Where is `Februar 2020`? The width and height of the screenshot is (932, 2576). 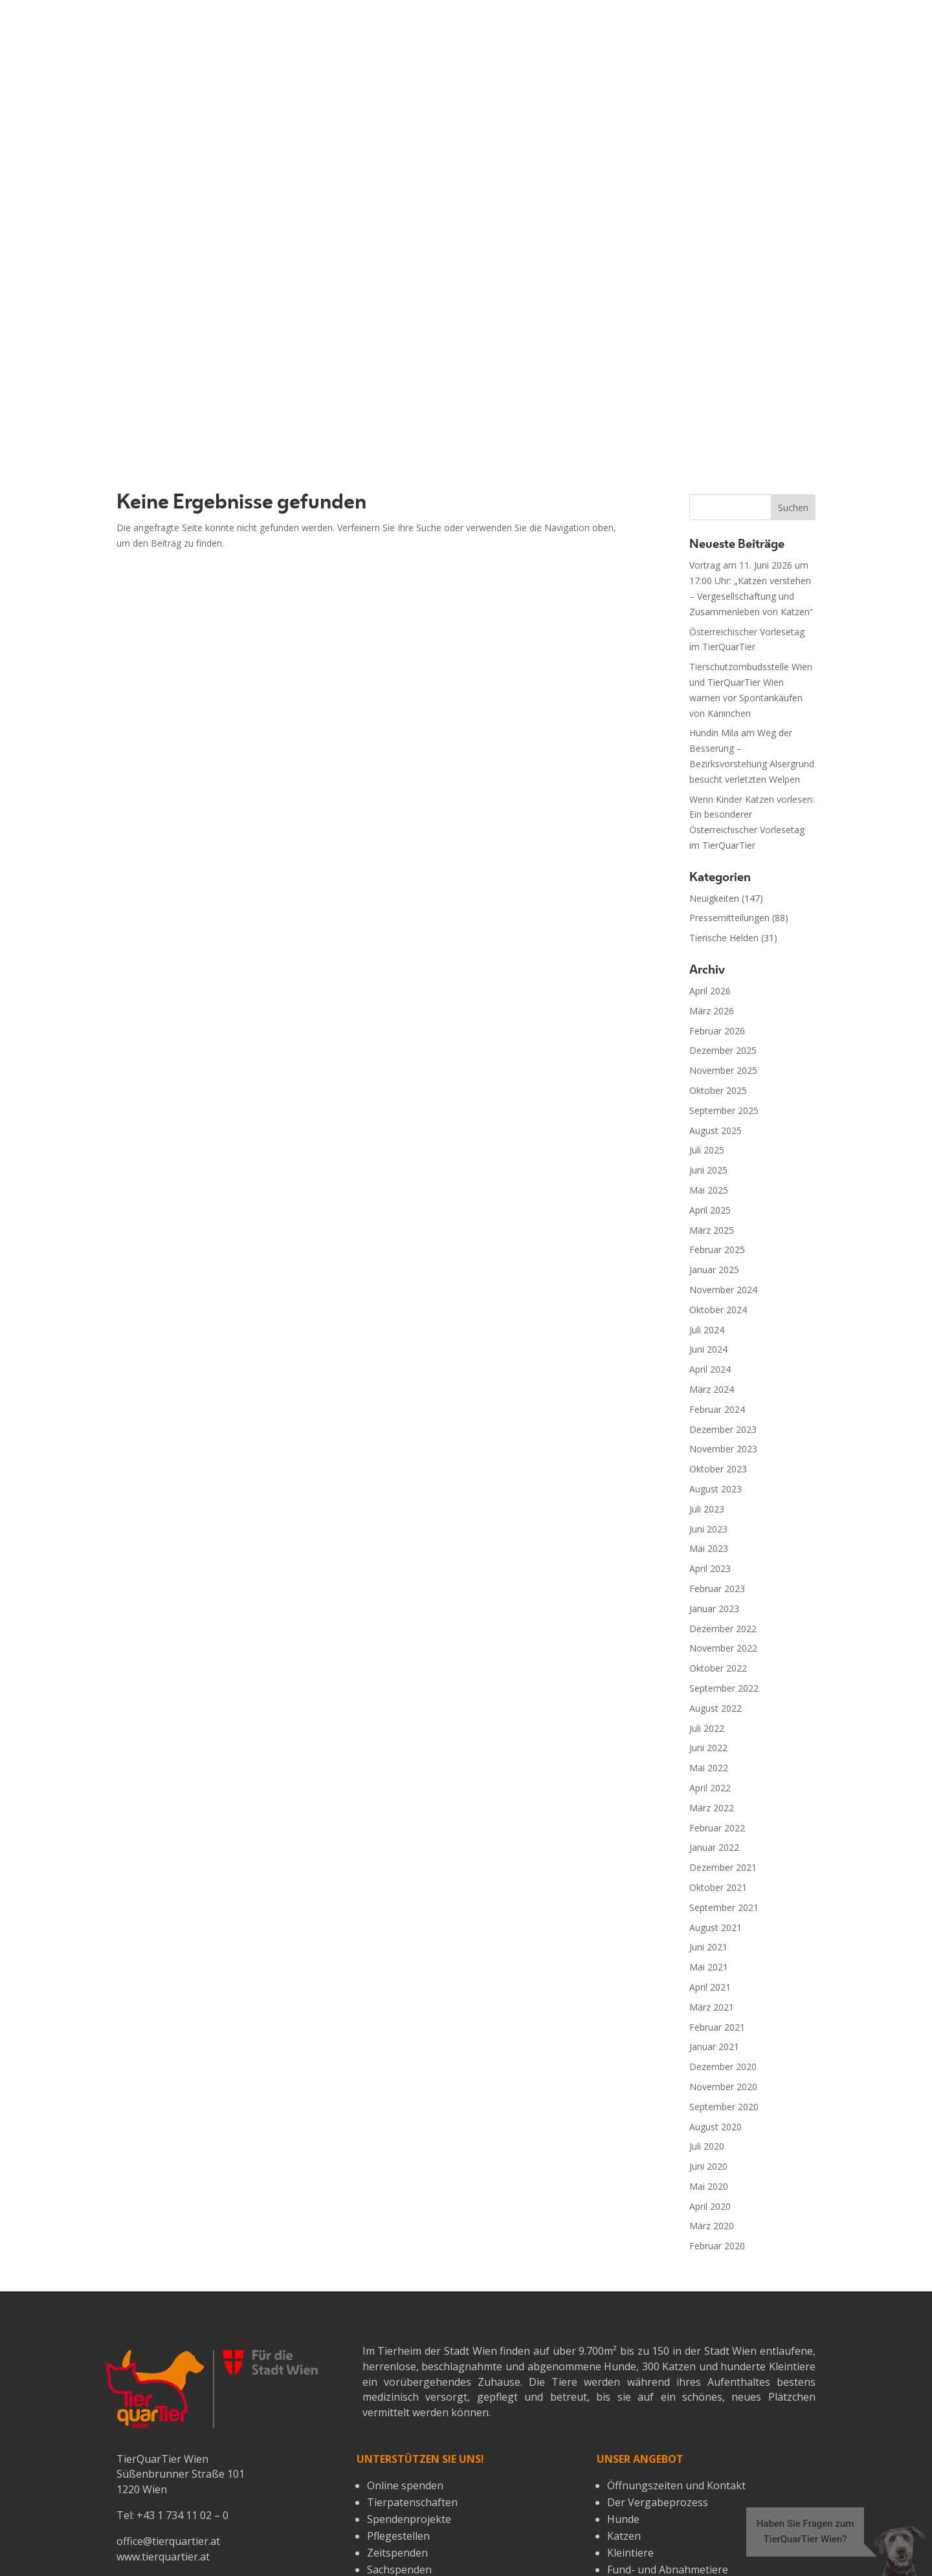 Februar 2020 is located at coordinates (717, 1908).